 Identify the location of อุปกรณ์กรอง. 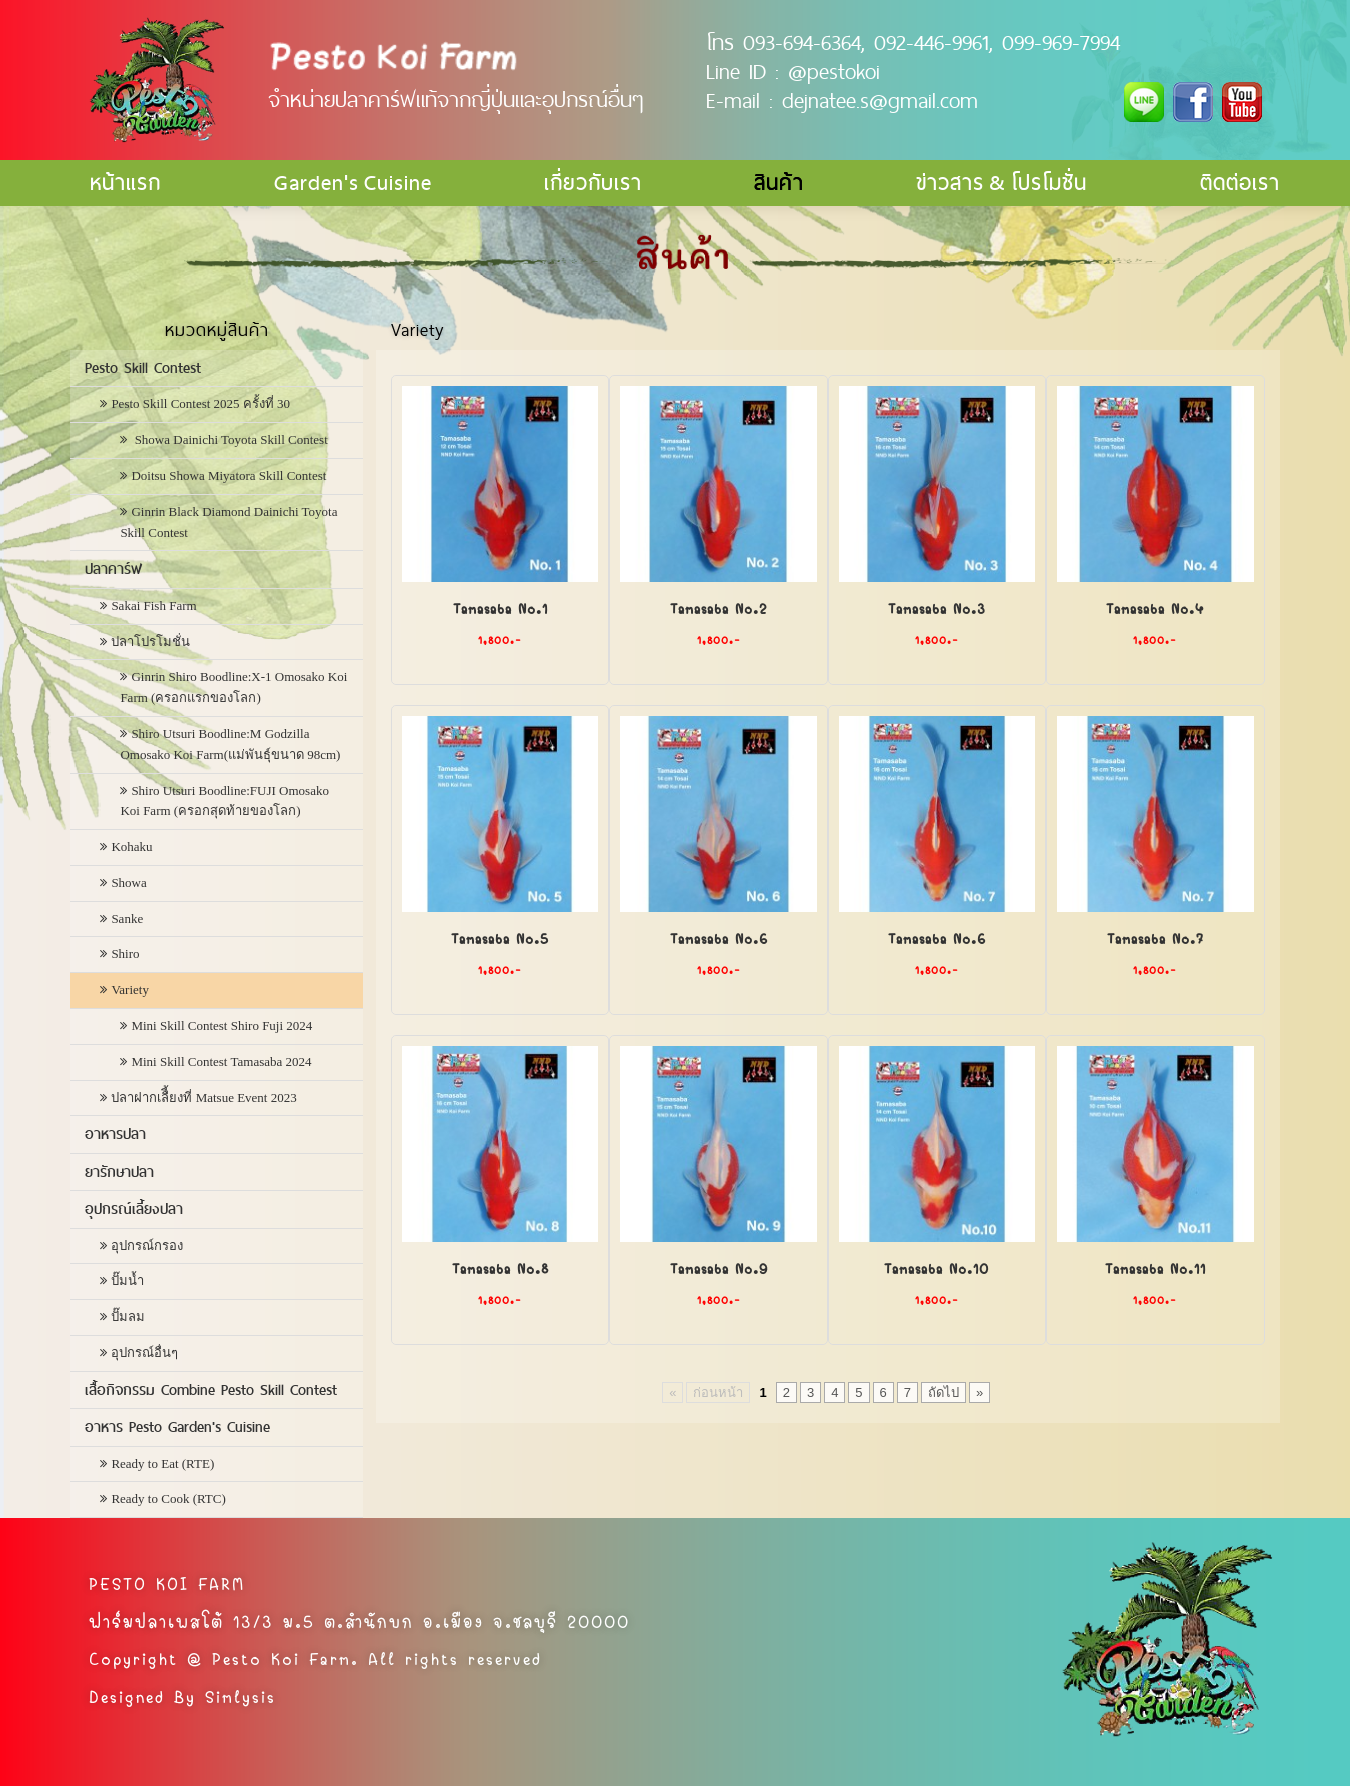
(147, 1245).